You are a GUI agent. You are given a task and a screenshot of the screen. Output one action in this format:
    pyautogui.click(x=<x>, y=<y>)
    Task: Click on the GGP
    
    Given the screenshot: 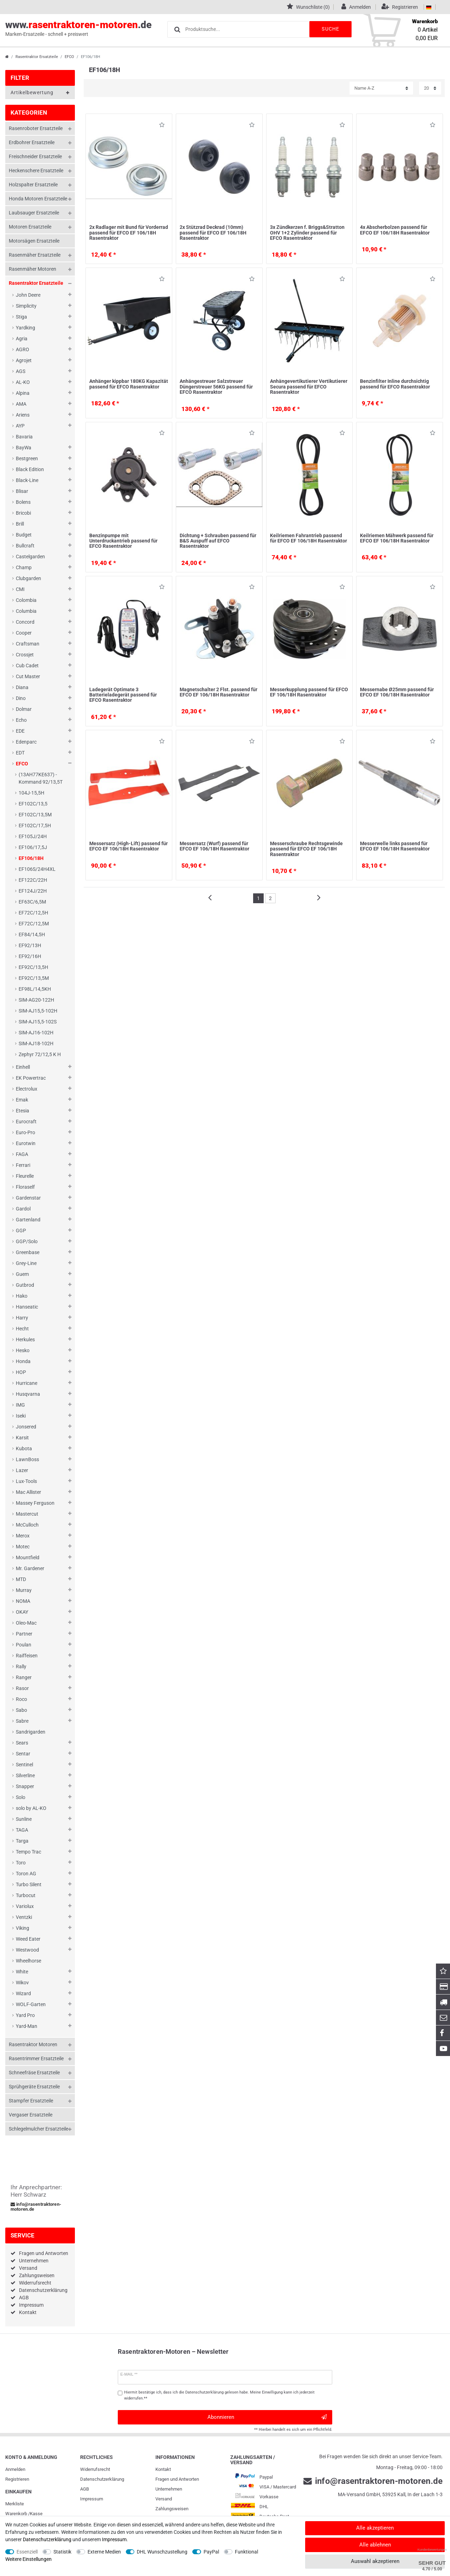 What is the action you would take?
    pyautogui.click(x=21, y=1230)
    